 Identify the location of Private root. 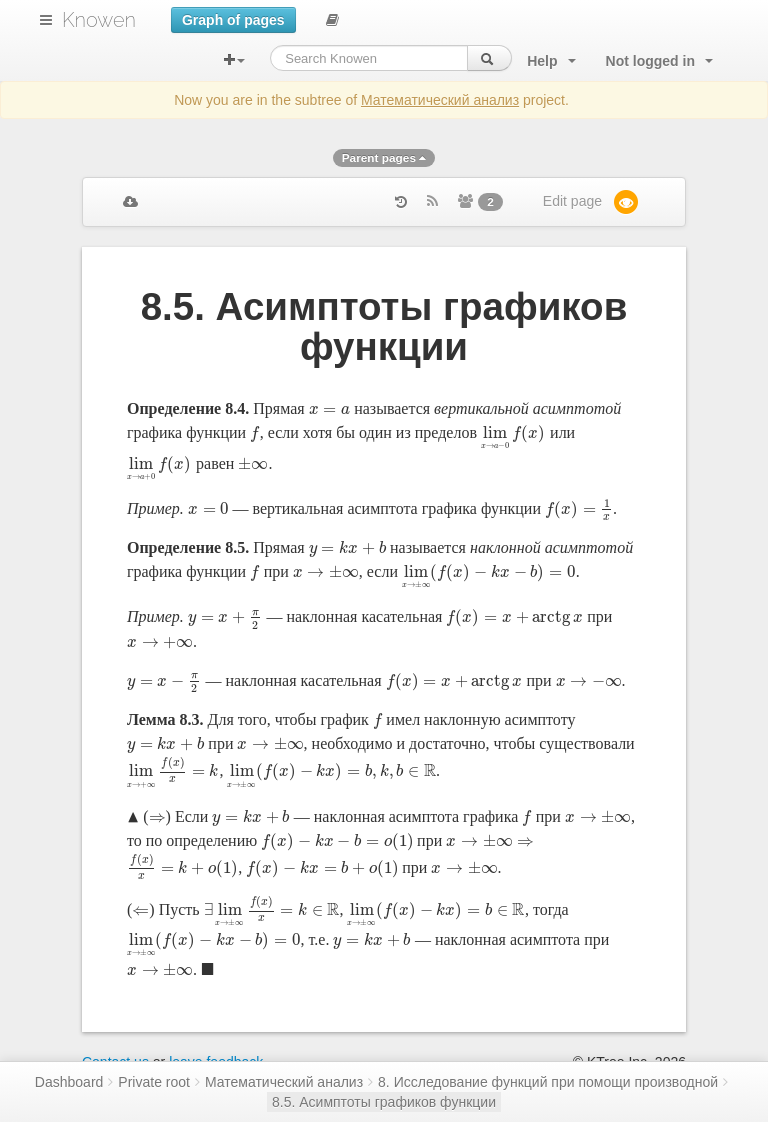
(154, 1082).